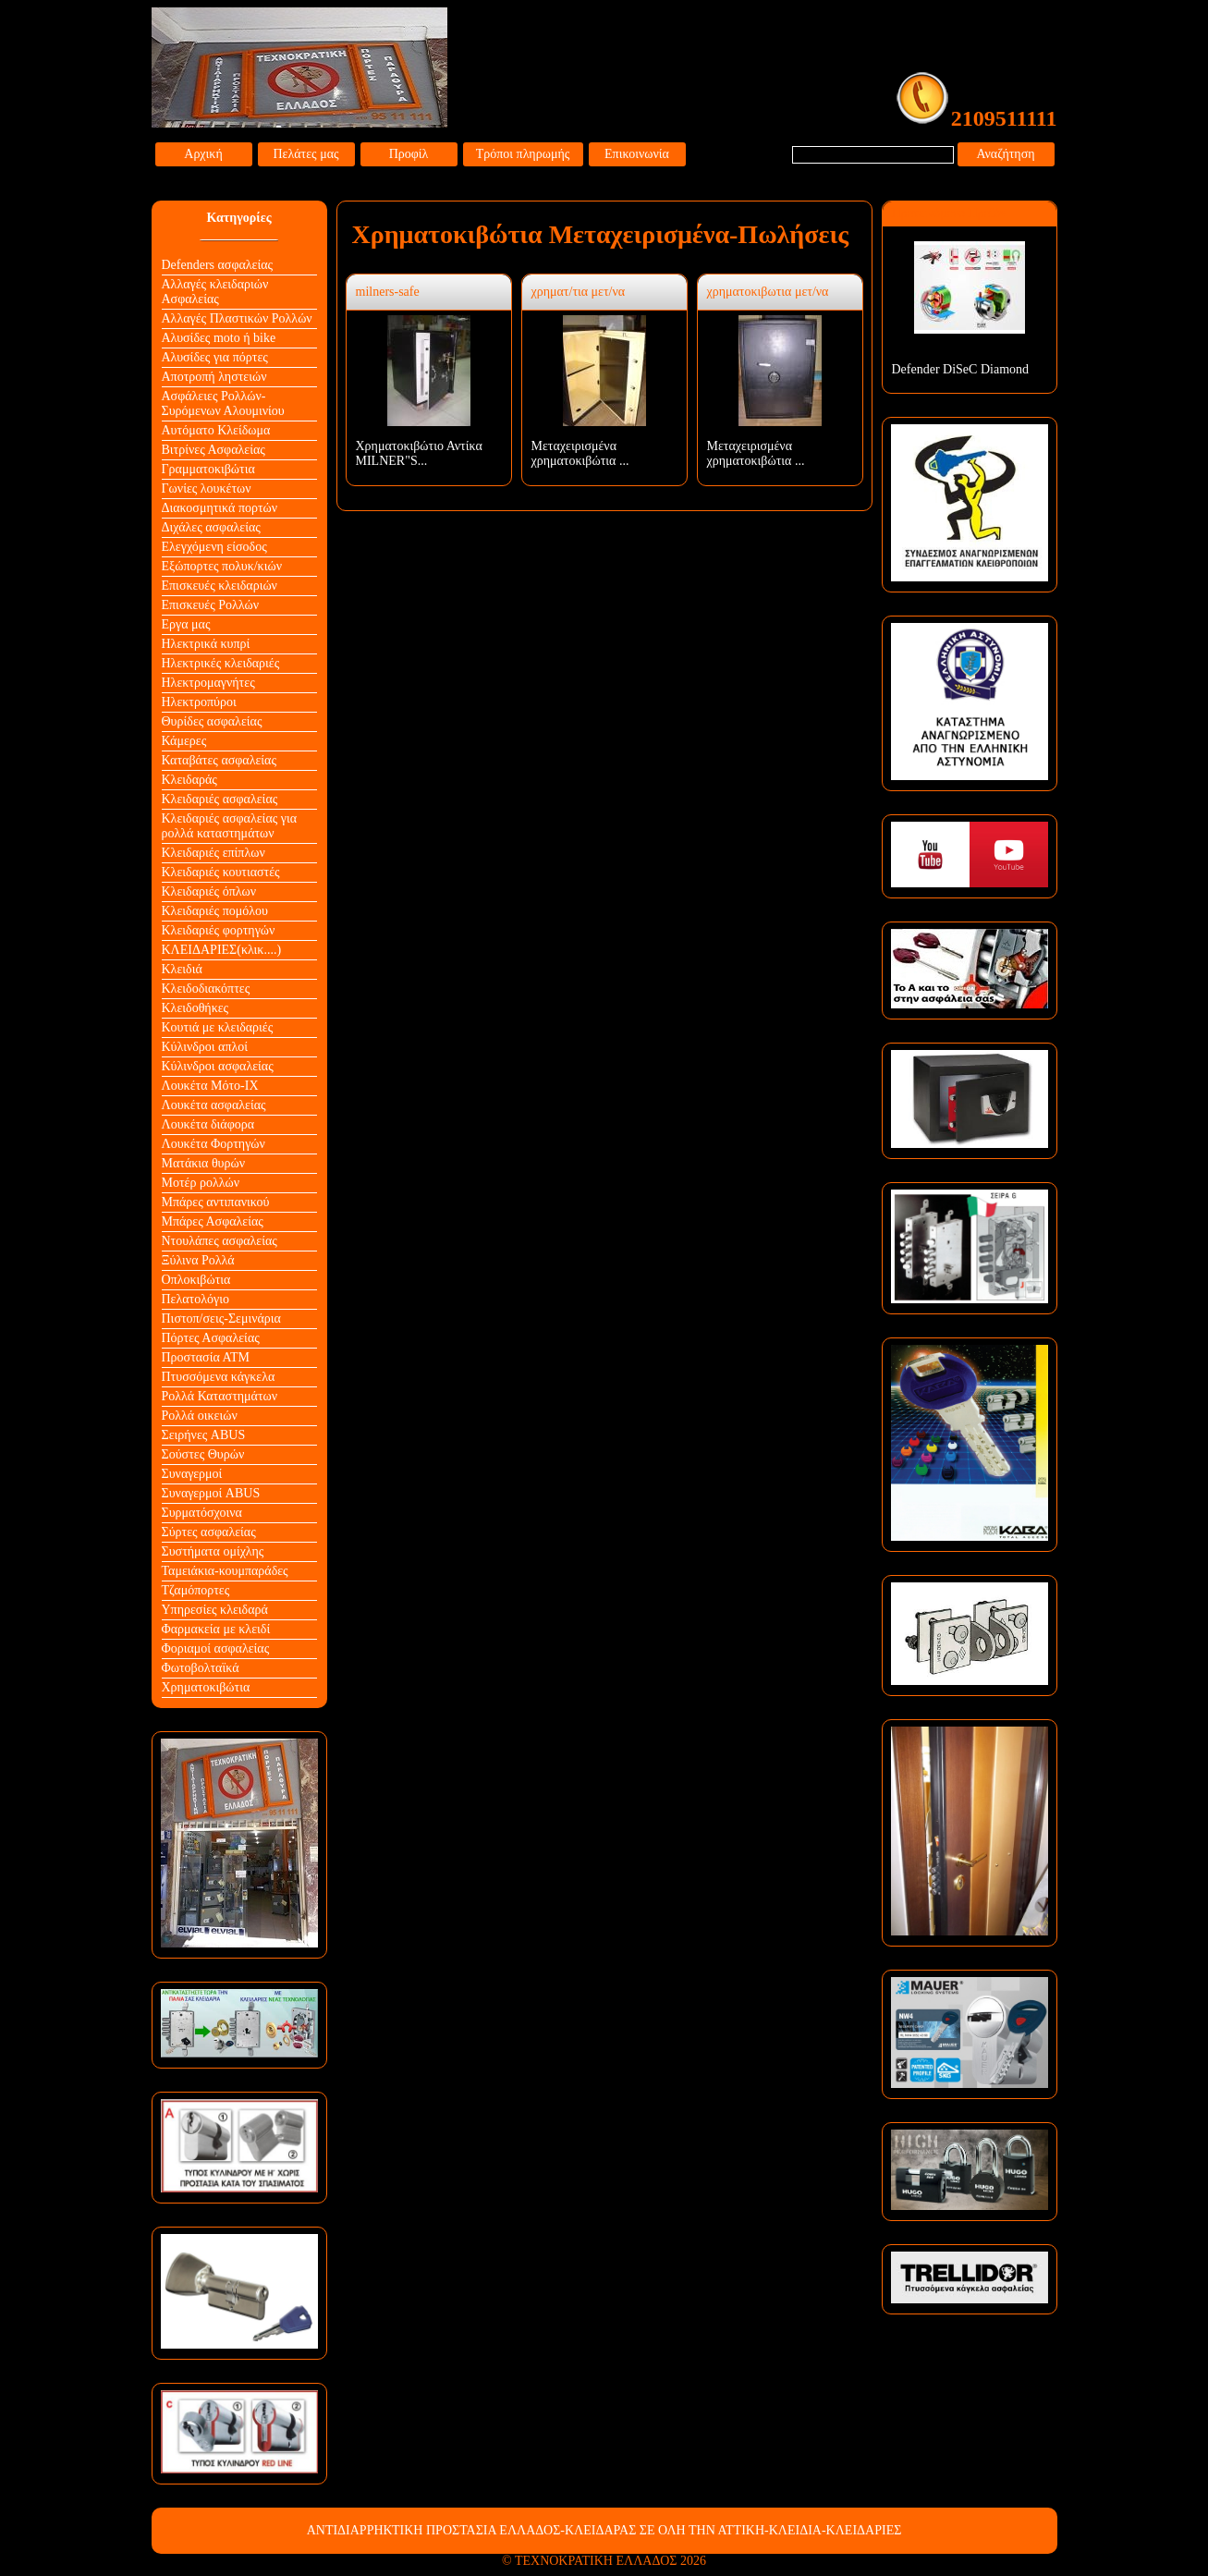 This screenshot has width=1208, height=2576. I want to click on Φαρμακεία με κλειδί, so click(216, 1629).